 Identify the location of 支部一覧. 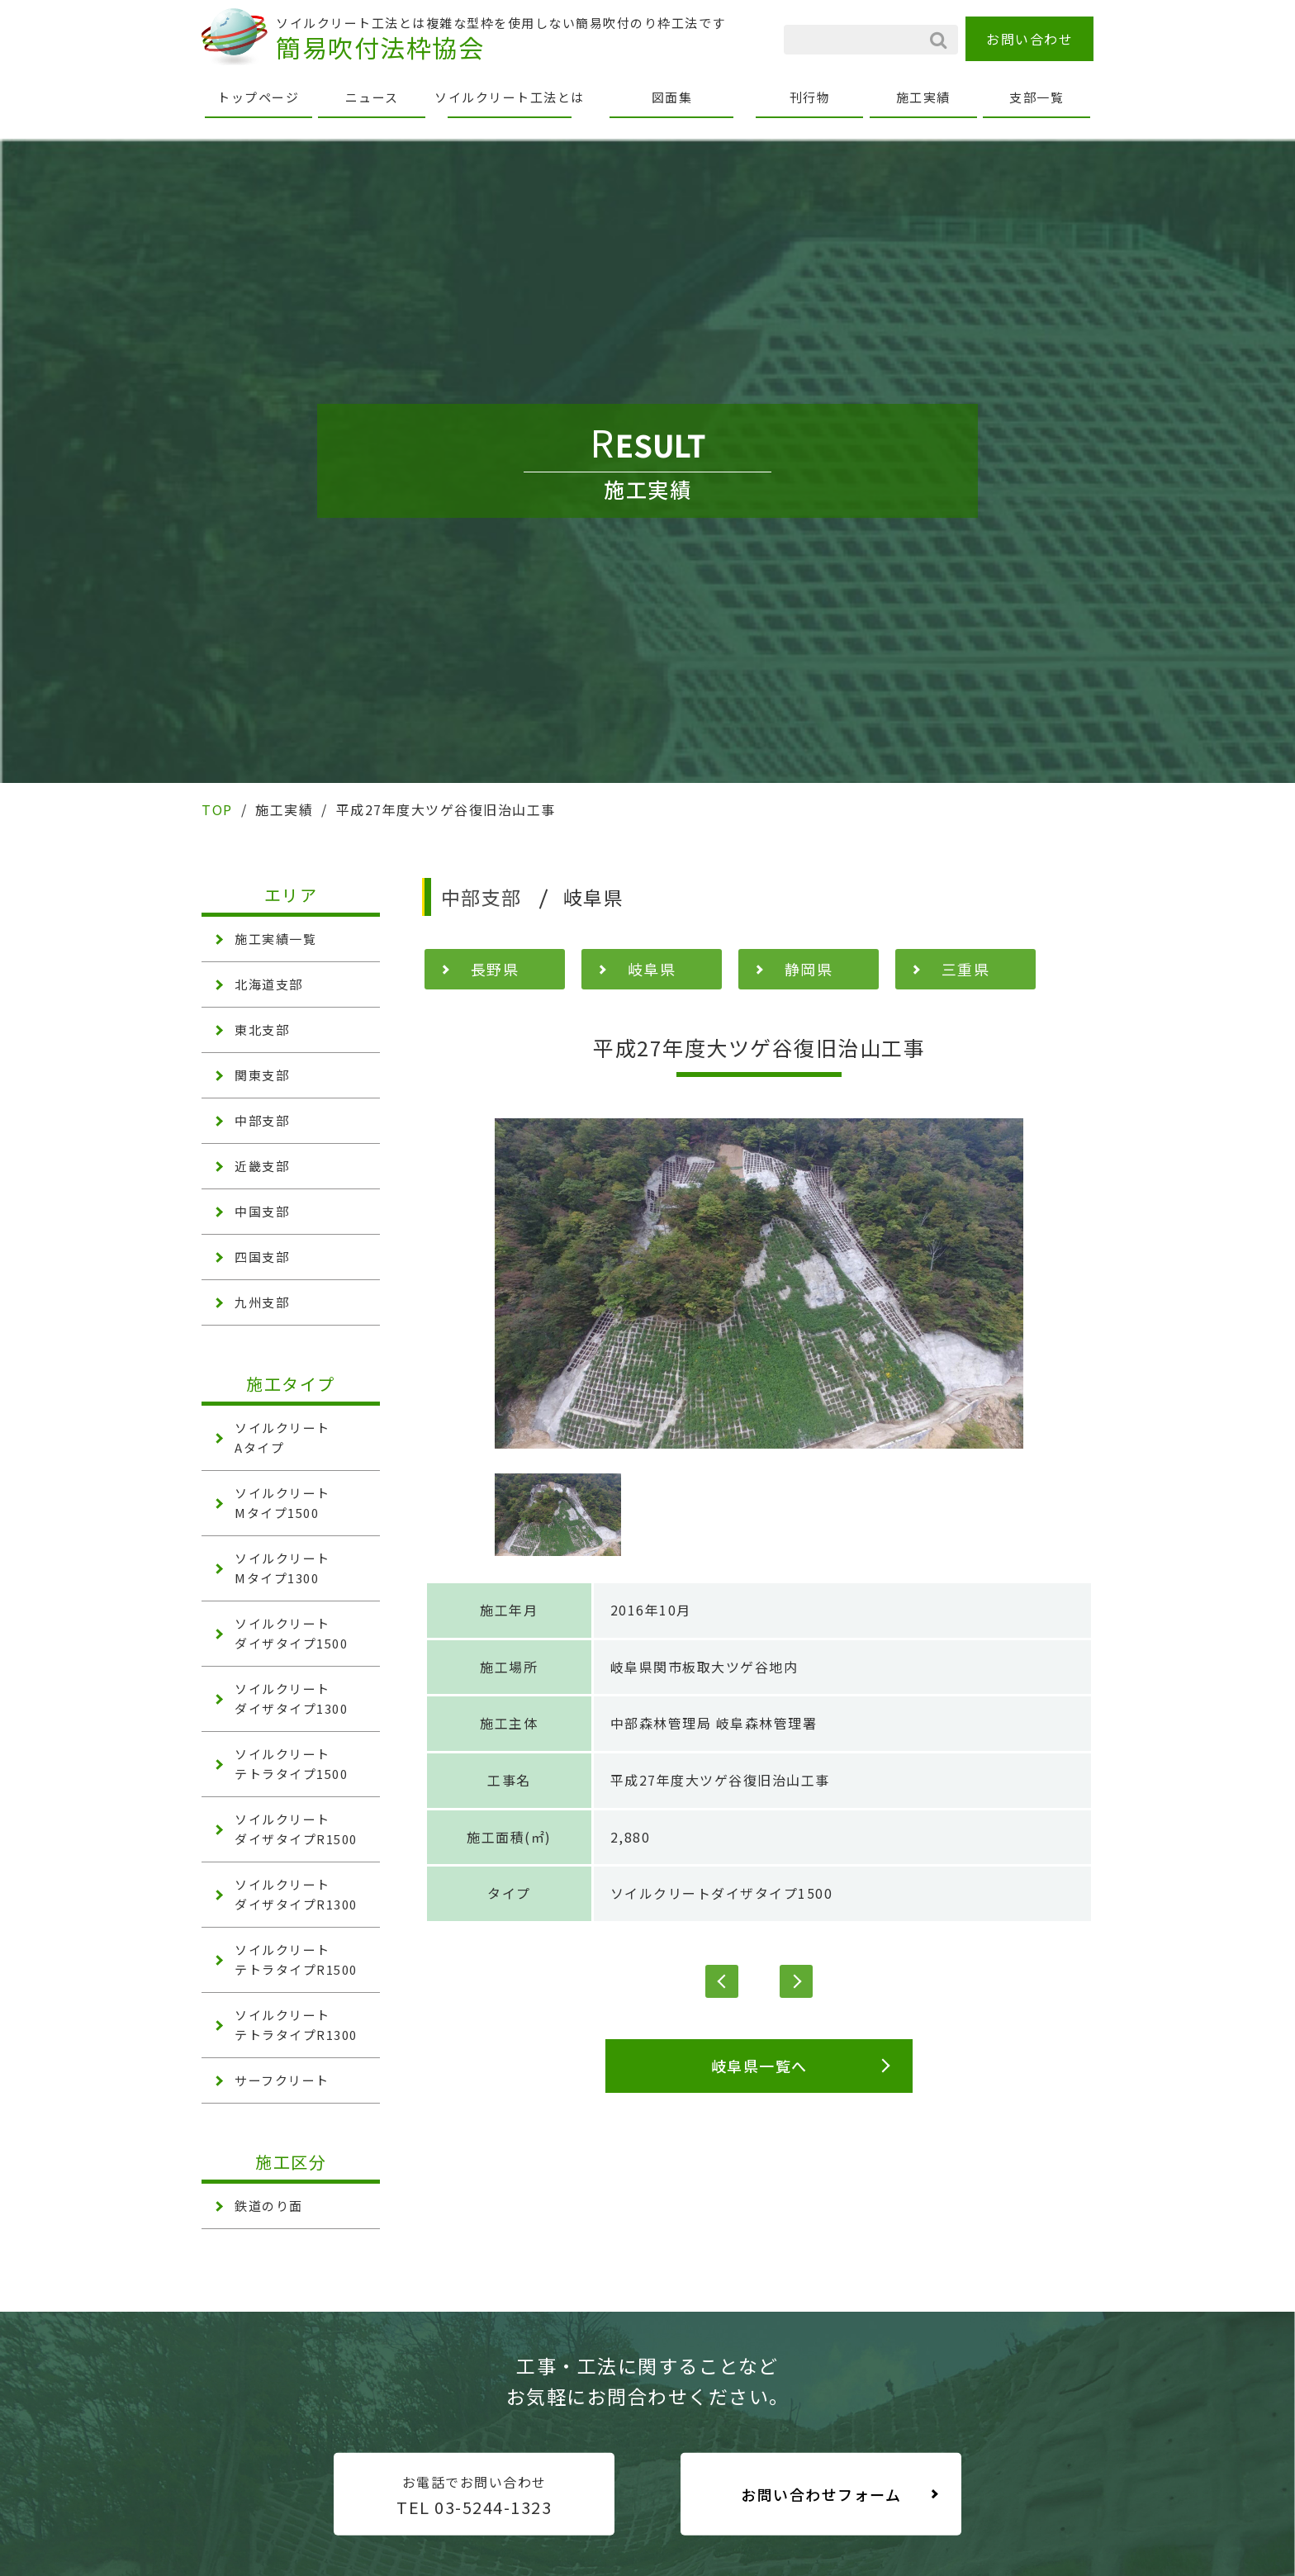
(1036, 97).